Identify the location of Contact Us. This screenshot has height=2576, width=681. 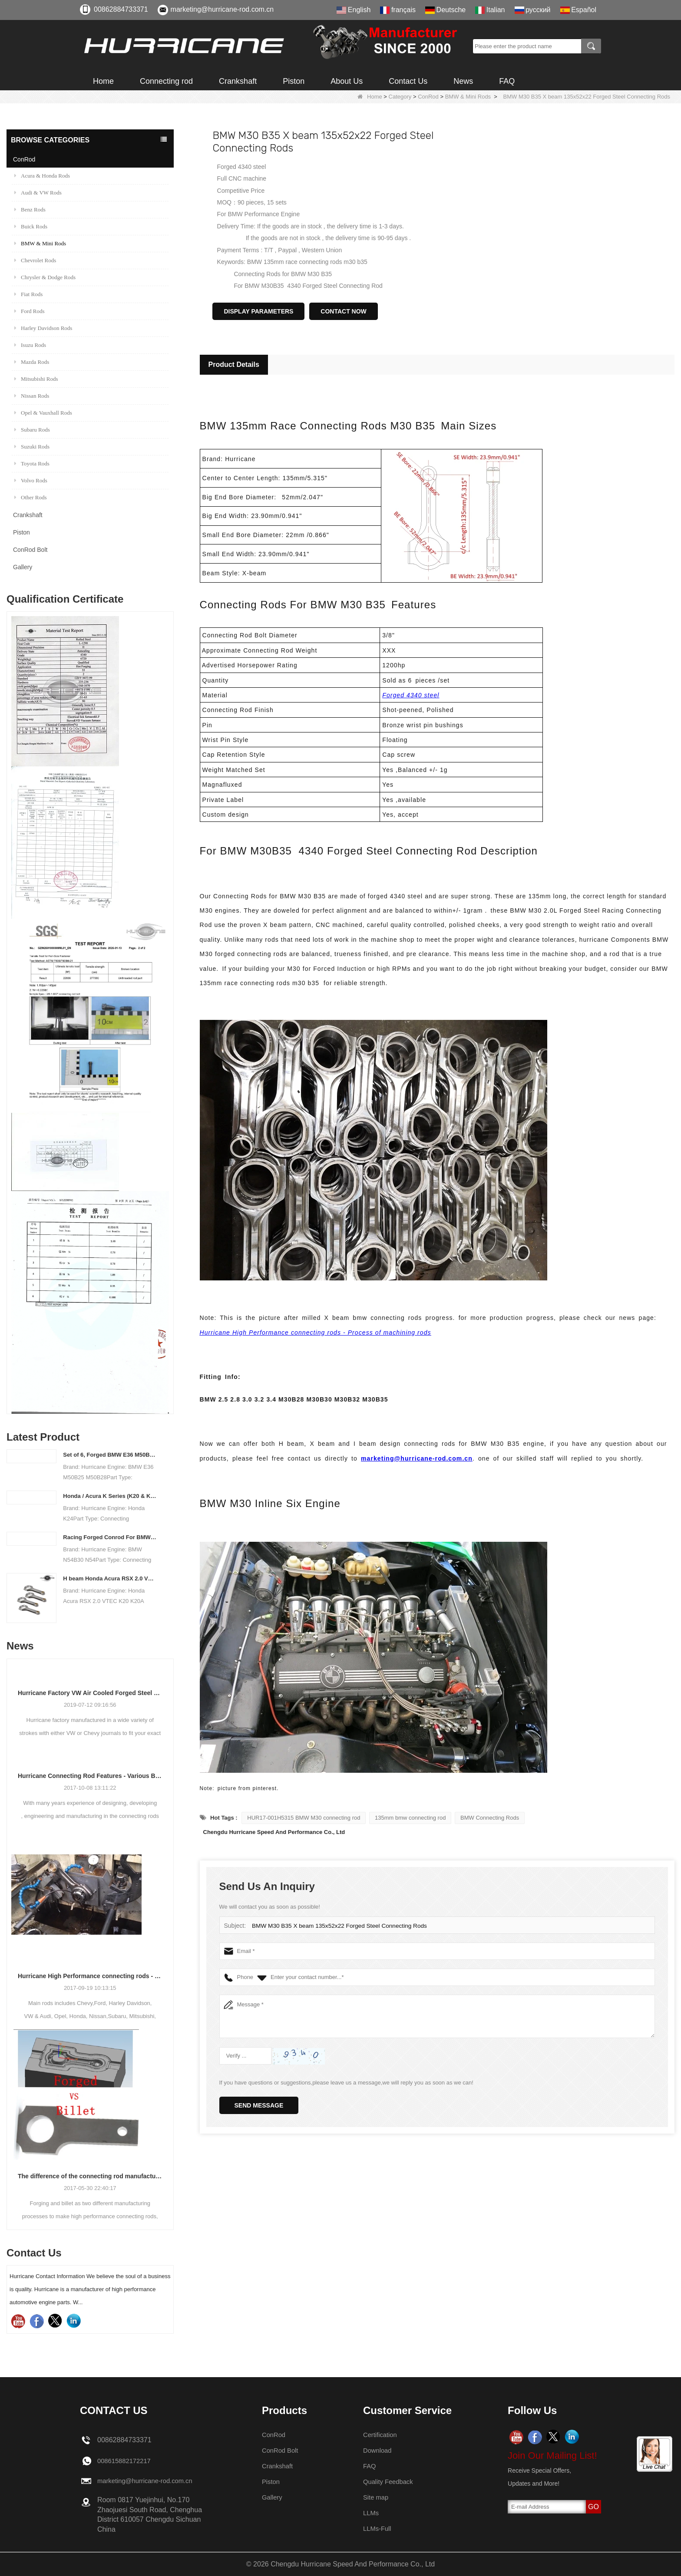
(408, 81).